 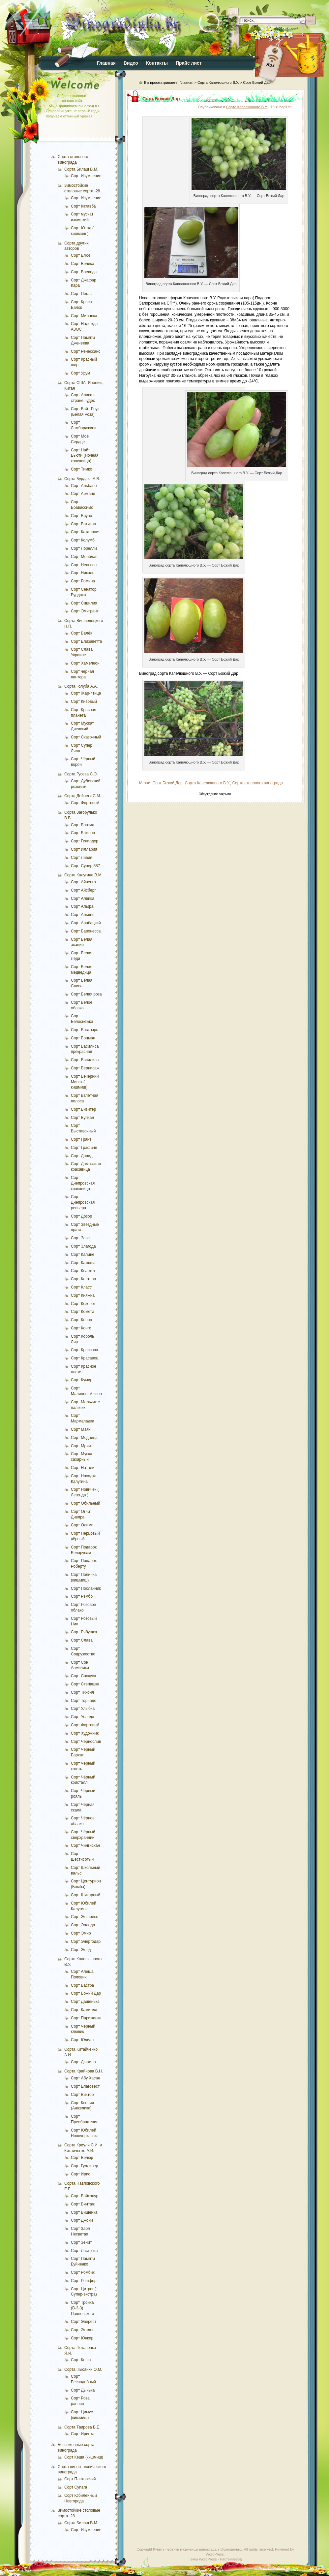 What do you see at coordinates (84, 2009) in the screenshot?
I see `Сорт Камилла` at bounding box center [84, 2009].